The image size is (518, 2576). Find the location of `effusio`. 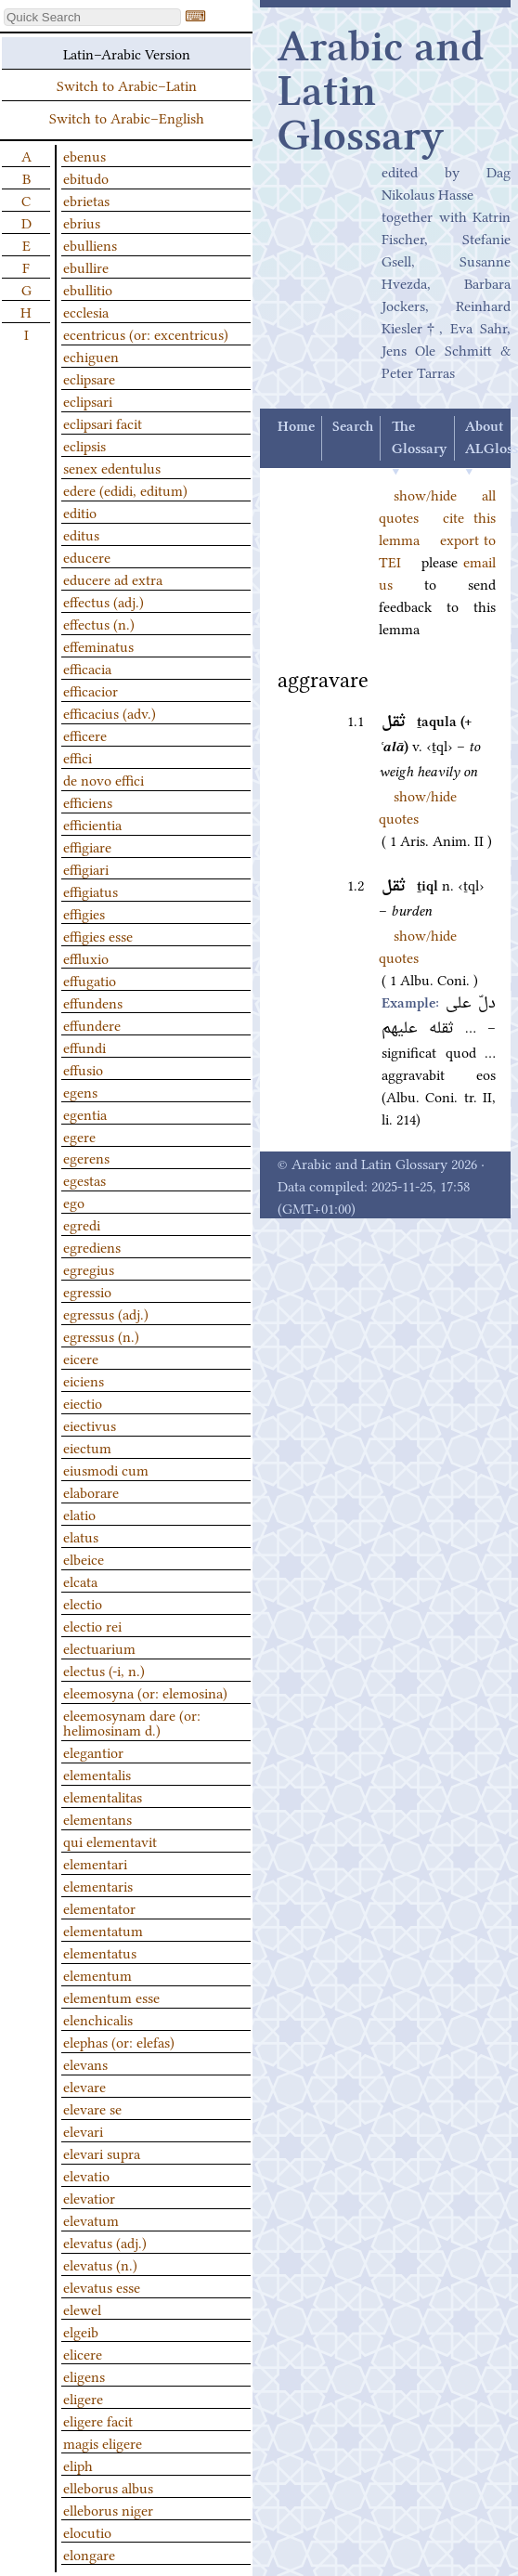

effusio is located at coordinates (83, 1069).